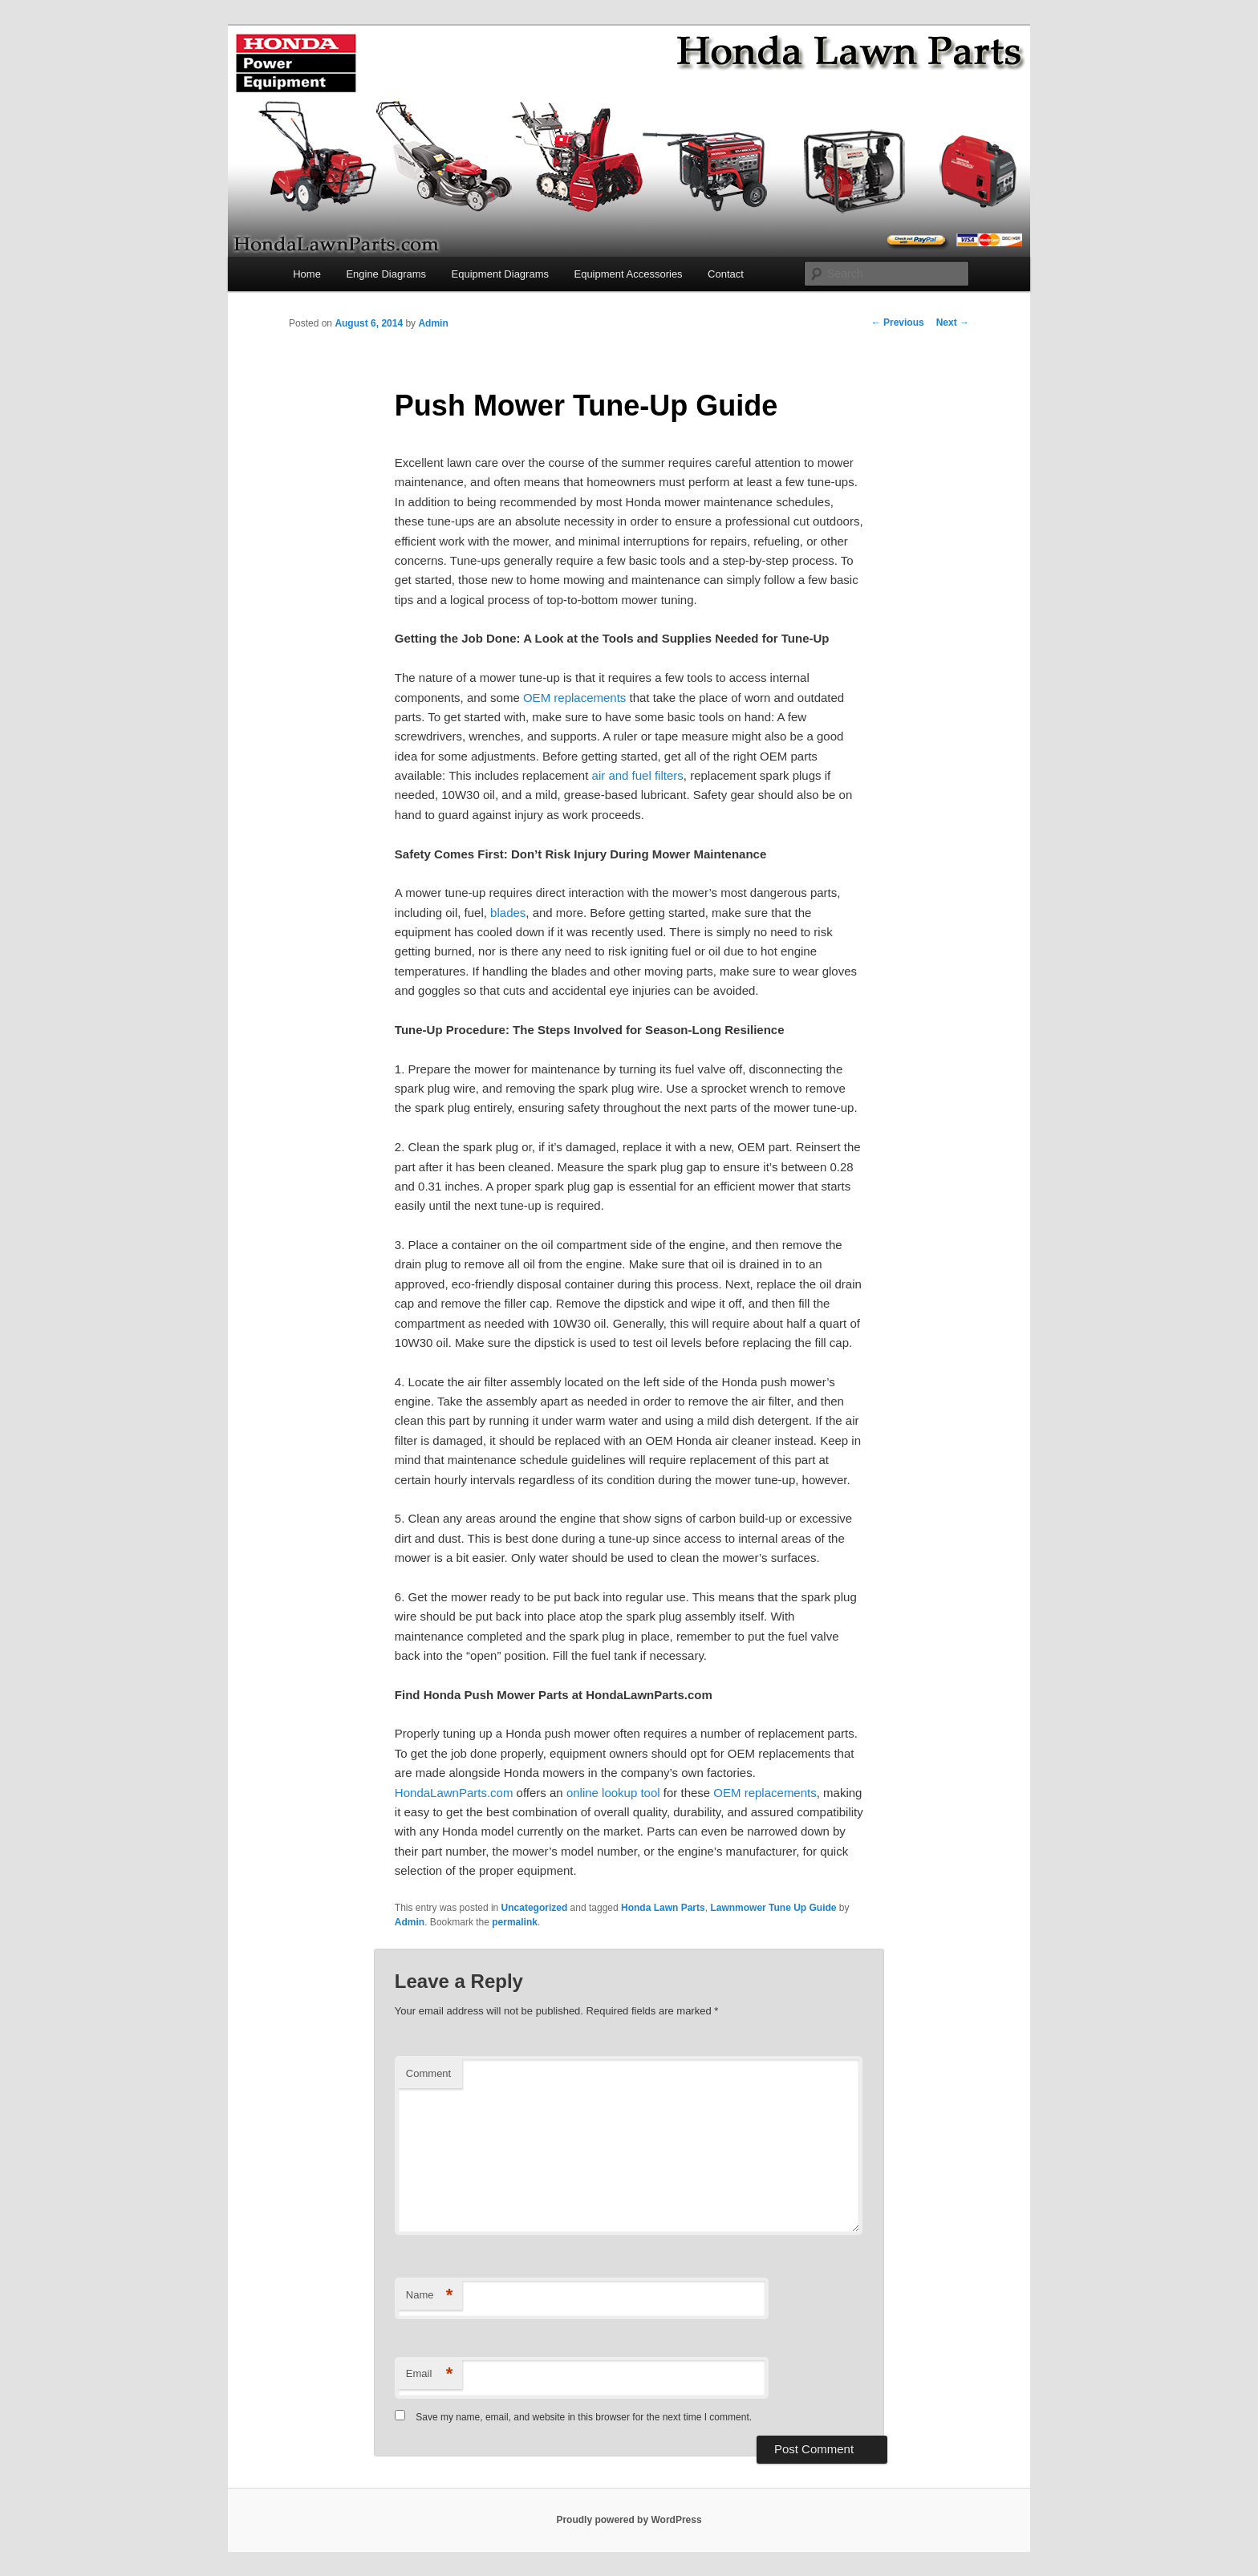  Describe the element at coordinates (534, 1907) in the screenshot. I see `Uncategorized` at that location.